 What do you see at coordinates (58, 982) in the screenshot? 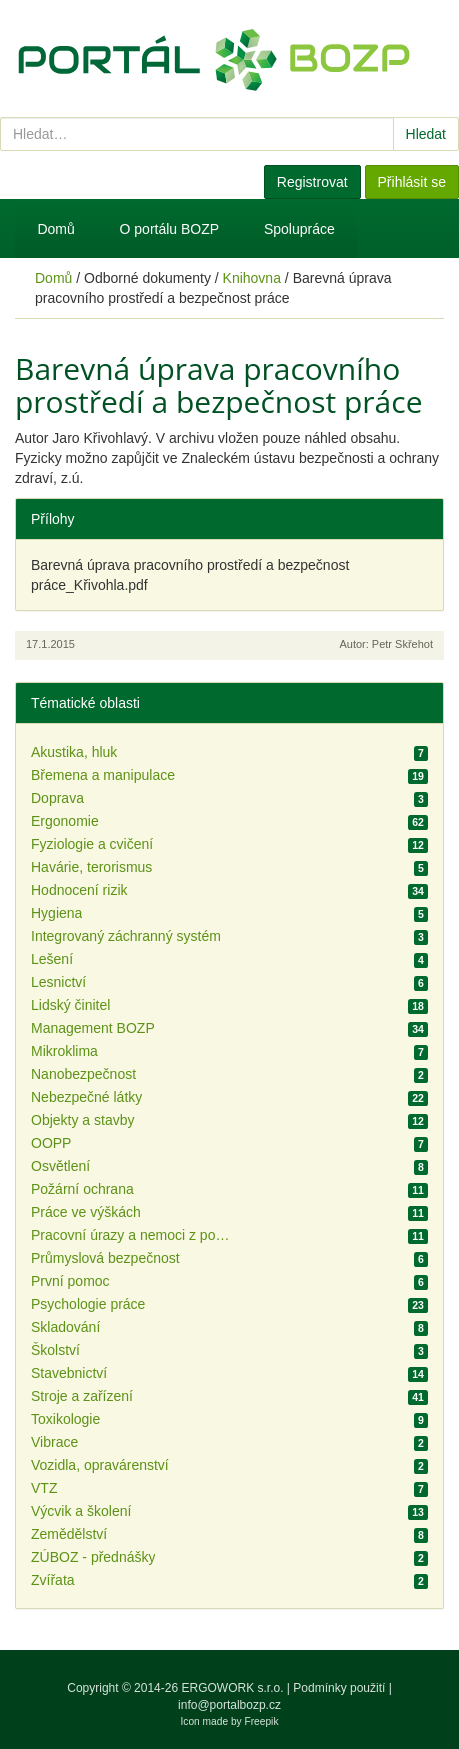
I see `Lesnictví` at bounding box center [58, 982].